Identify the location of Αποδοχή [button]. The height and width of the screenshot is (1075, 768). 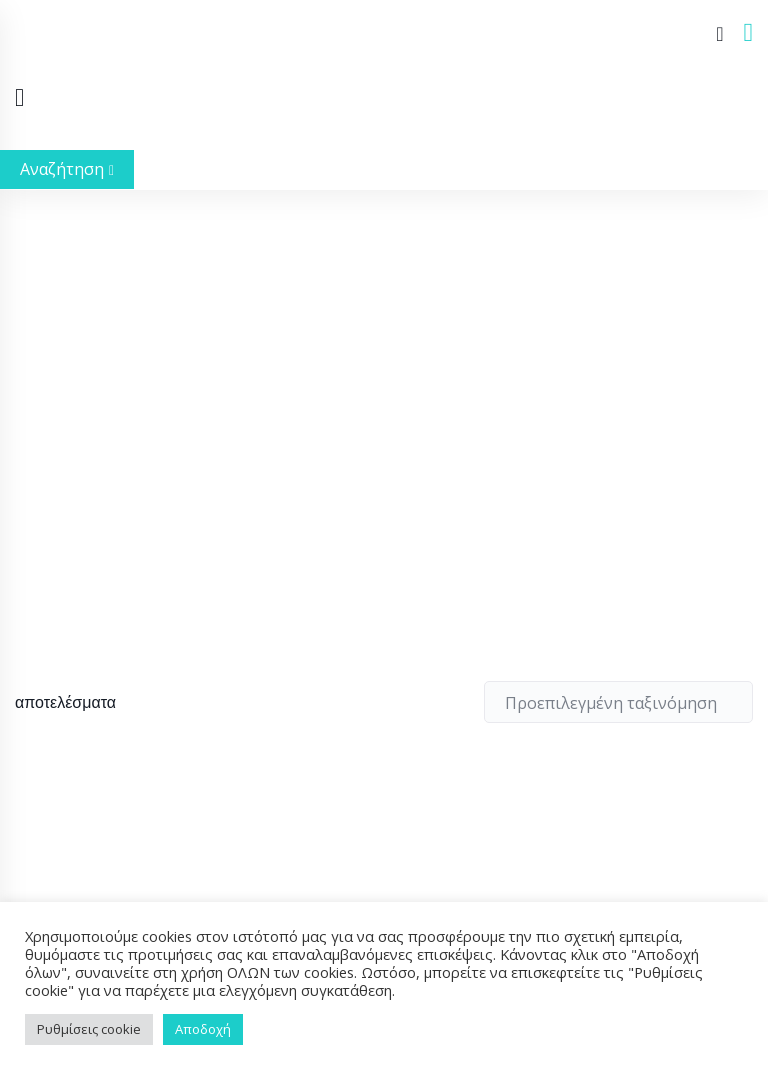
(203, 1029).